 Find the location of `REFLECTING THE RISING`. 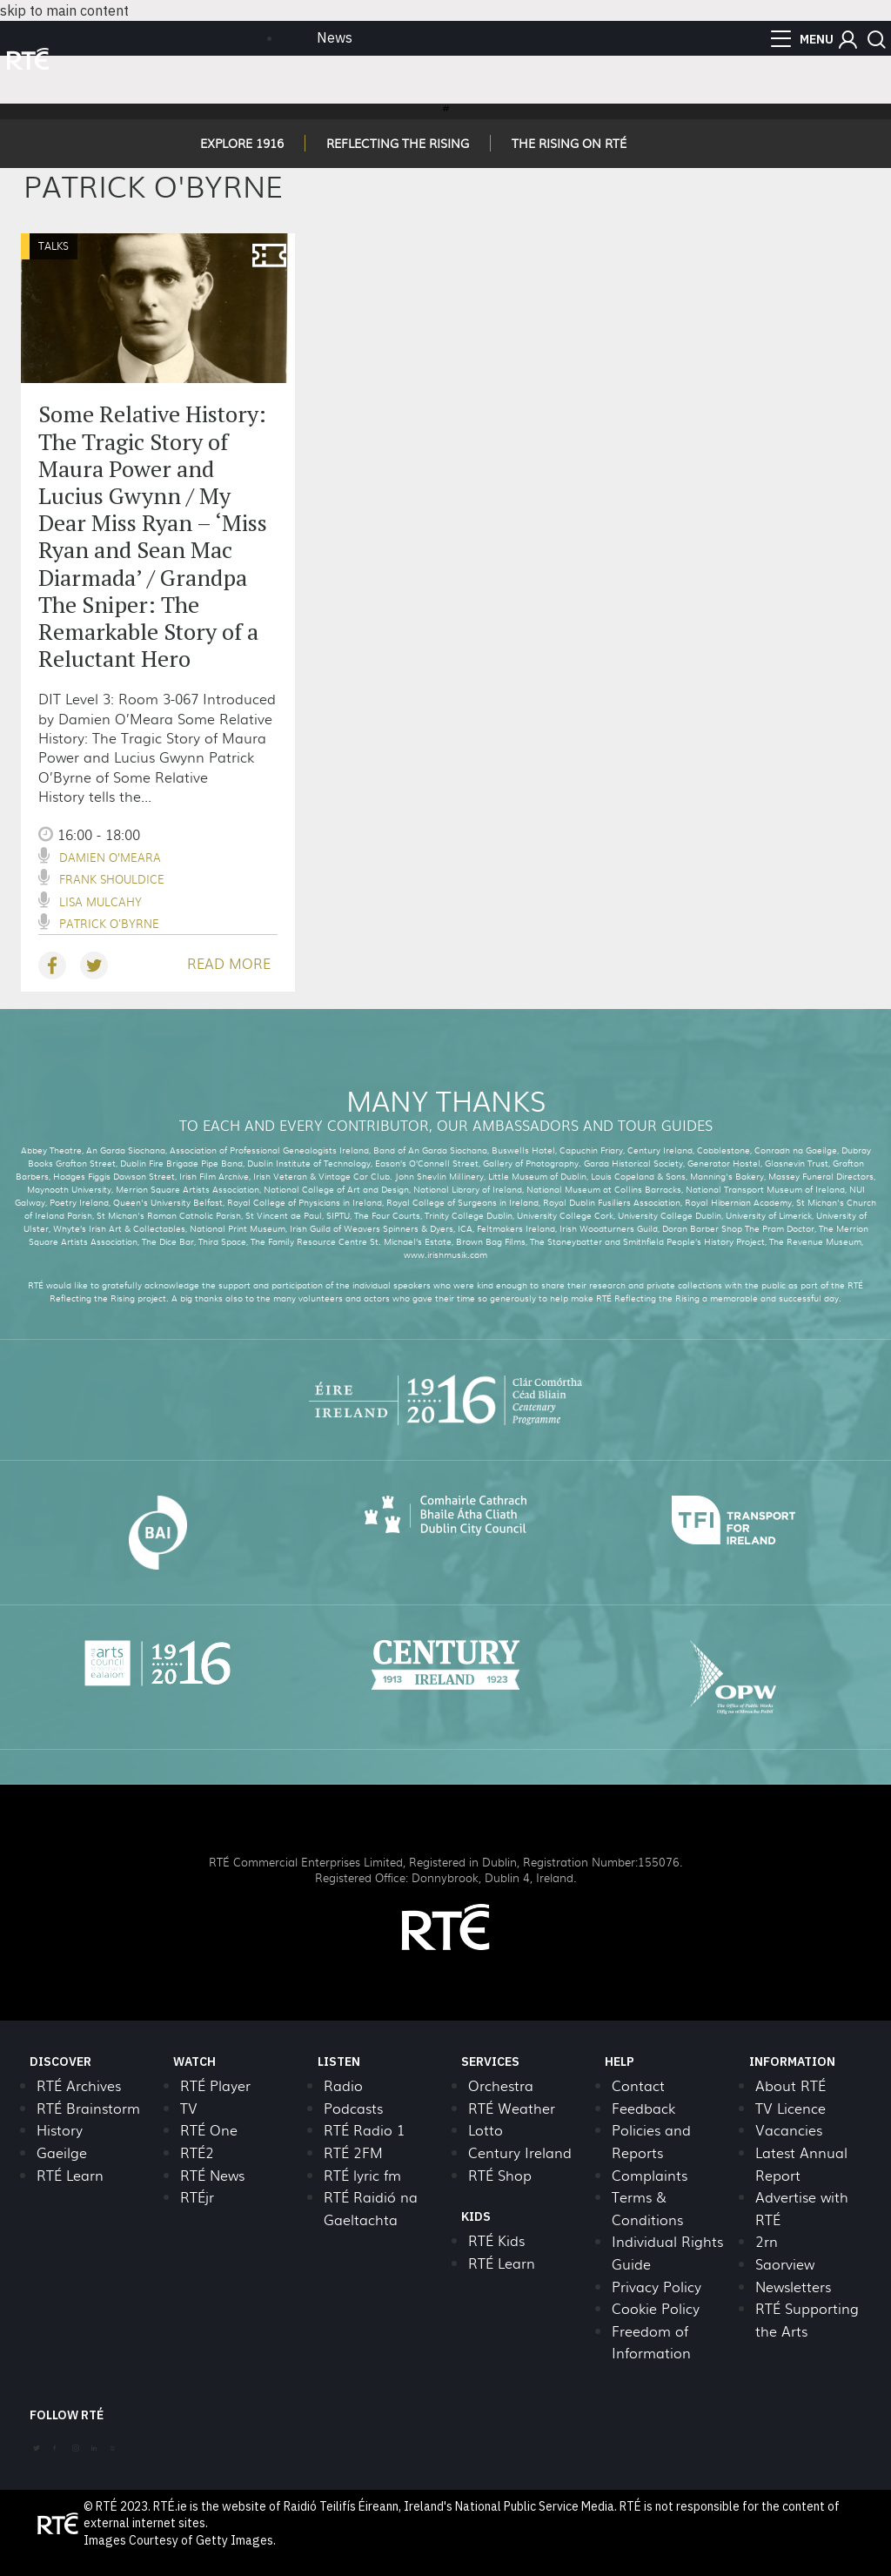

REFLECTING THE RISING is located at coordinates (397, 142).